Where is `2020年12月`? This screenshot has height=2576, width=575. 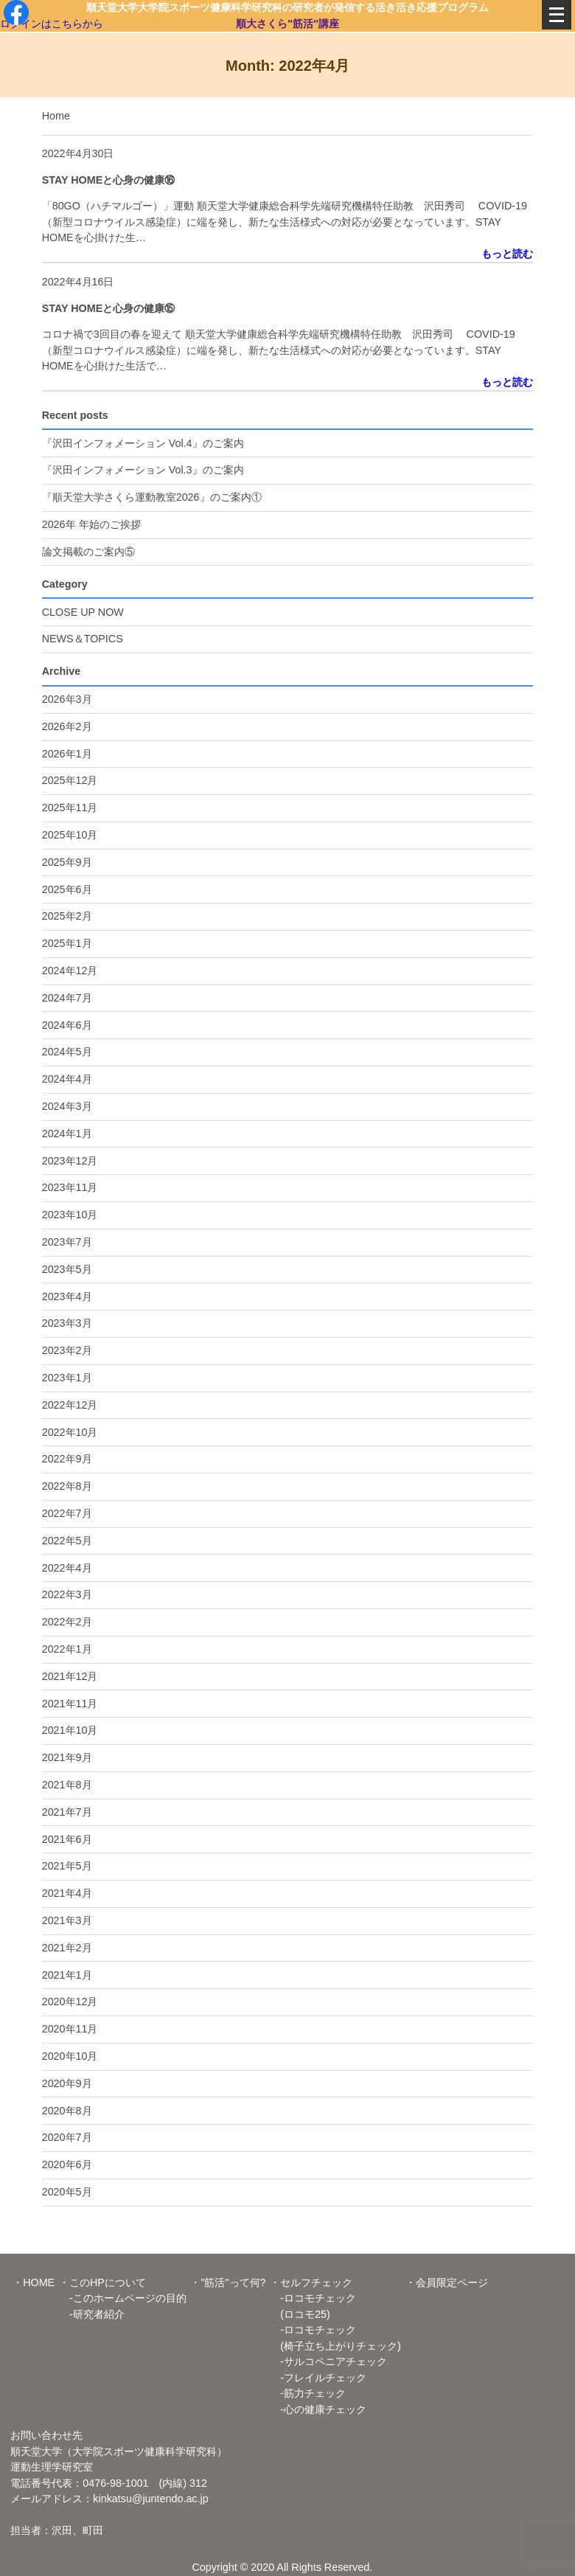 2020年12月 is located at coordinates (70, 2001).